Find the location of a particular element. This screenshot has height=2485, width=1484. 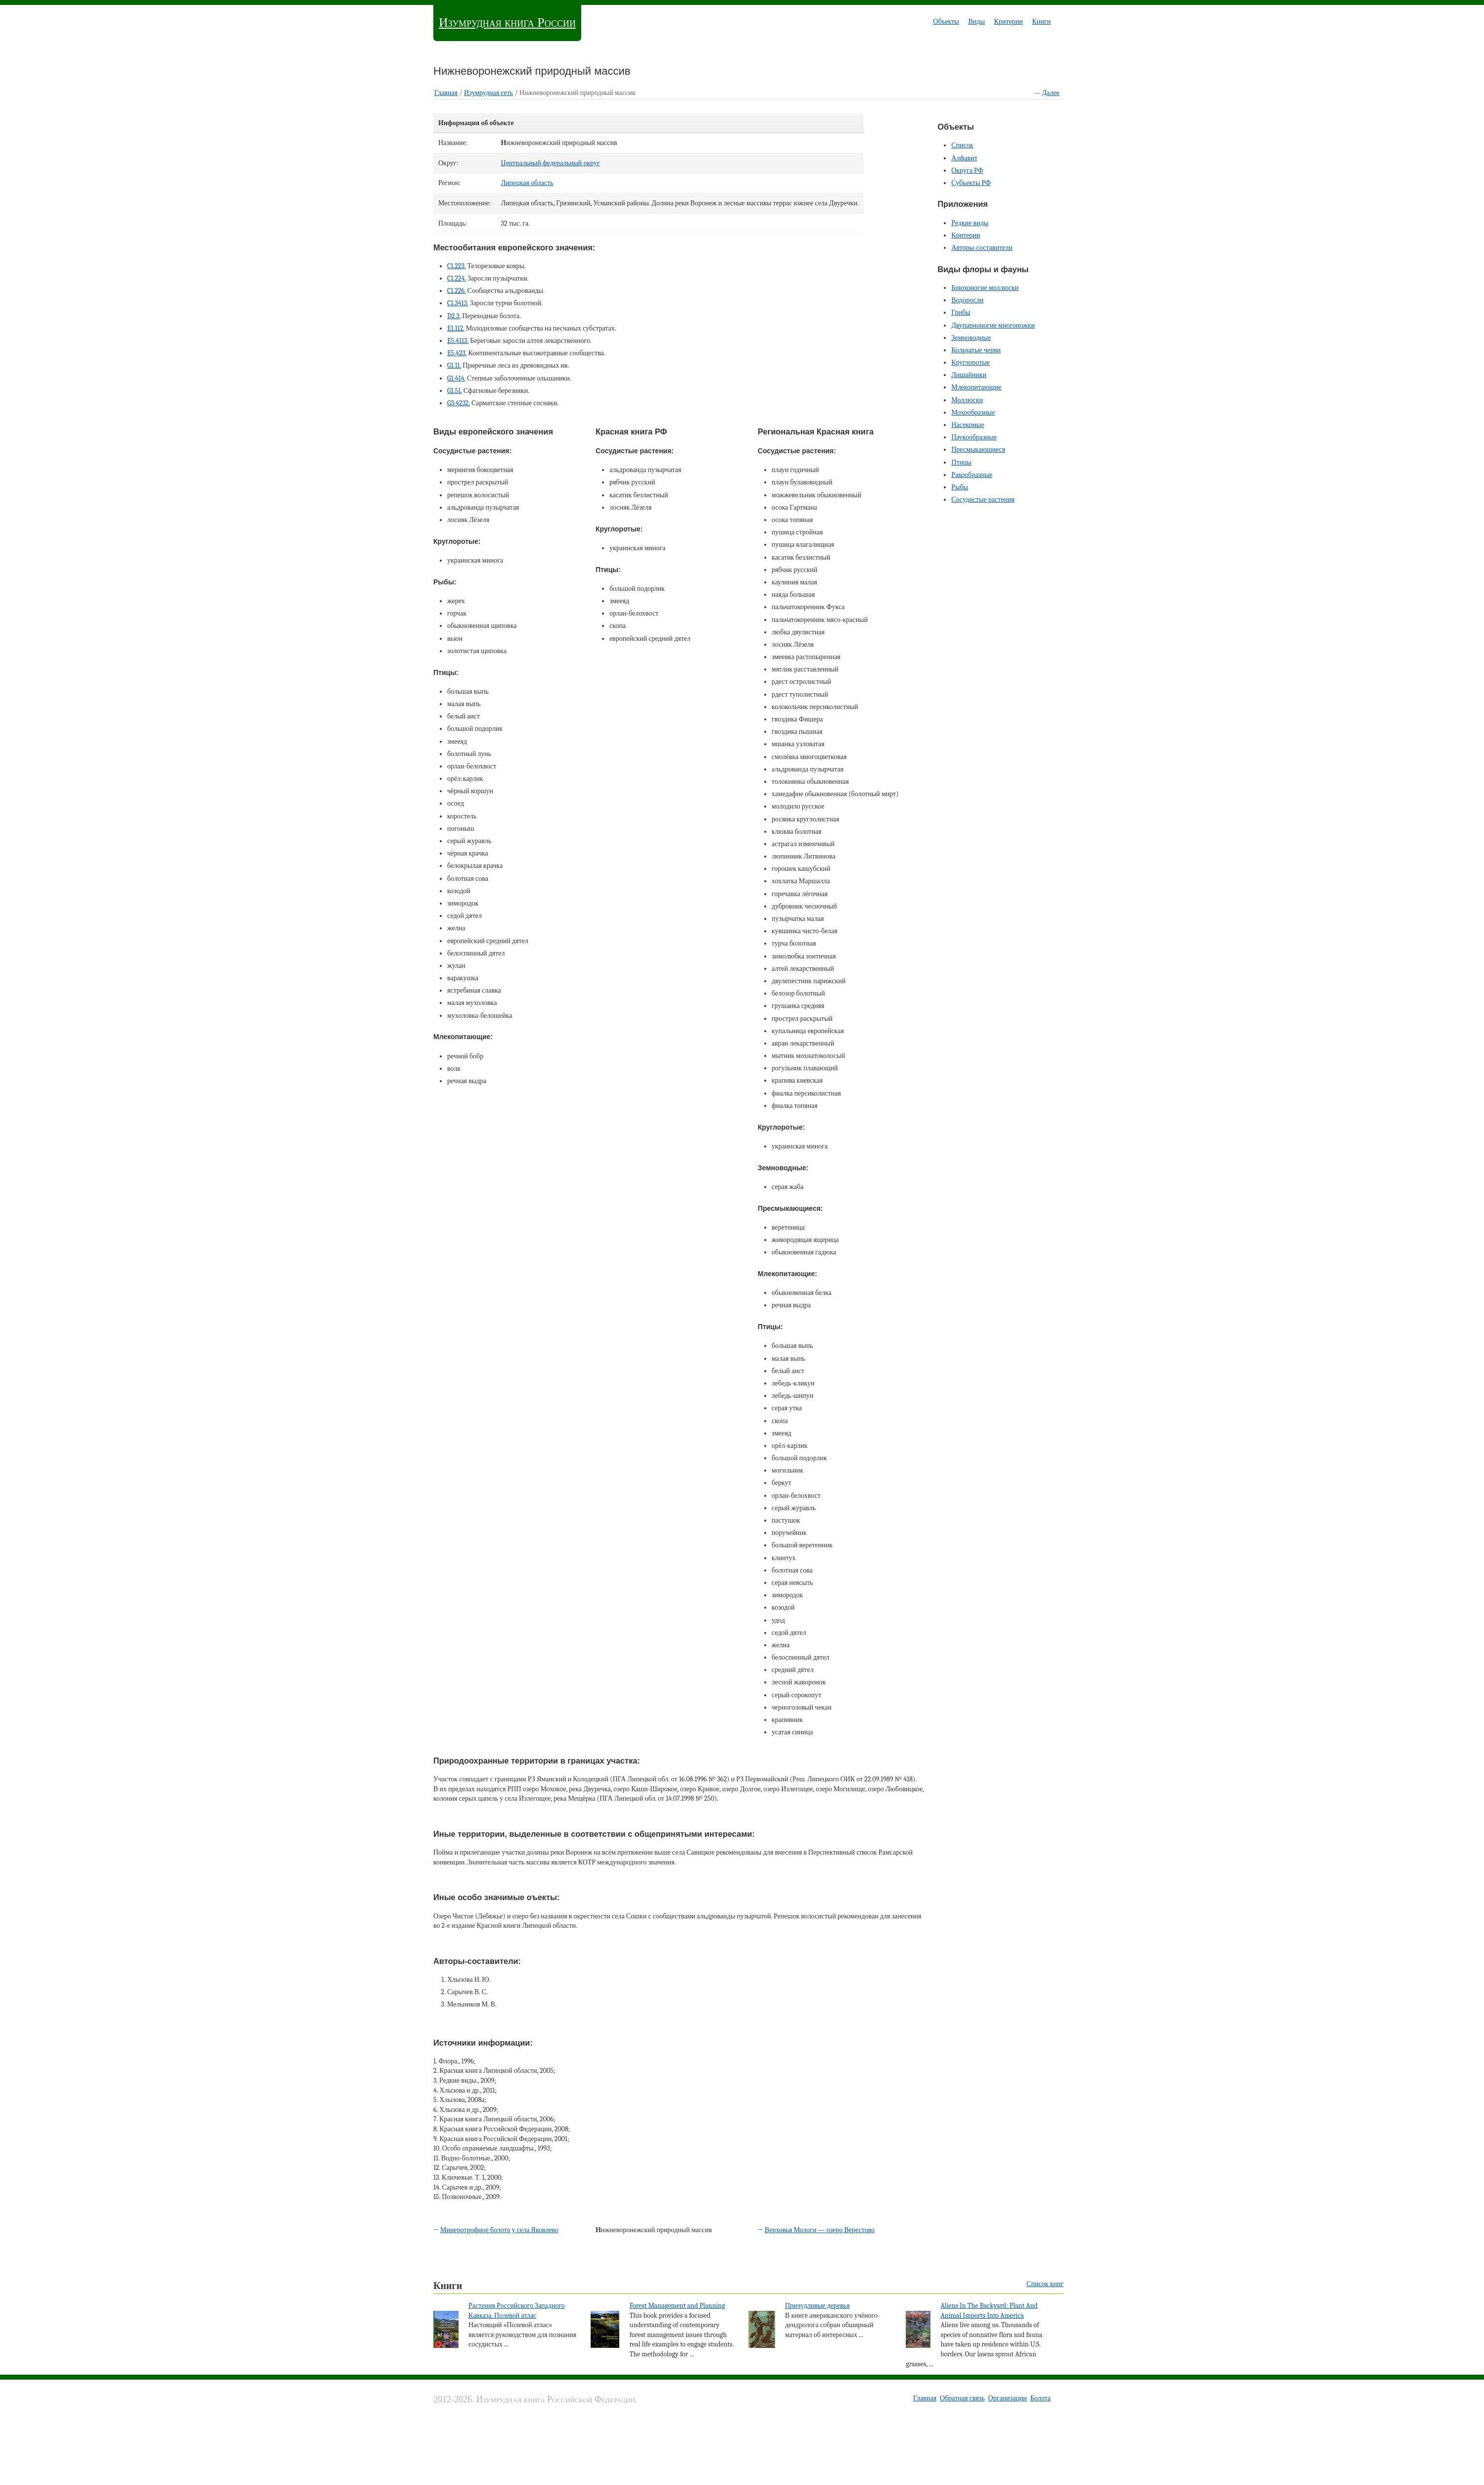

Моллюски is located at coordinates (967, 400).